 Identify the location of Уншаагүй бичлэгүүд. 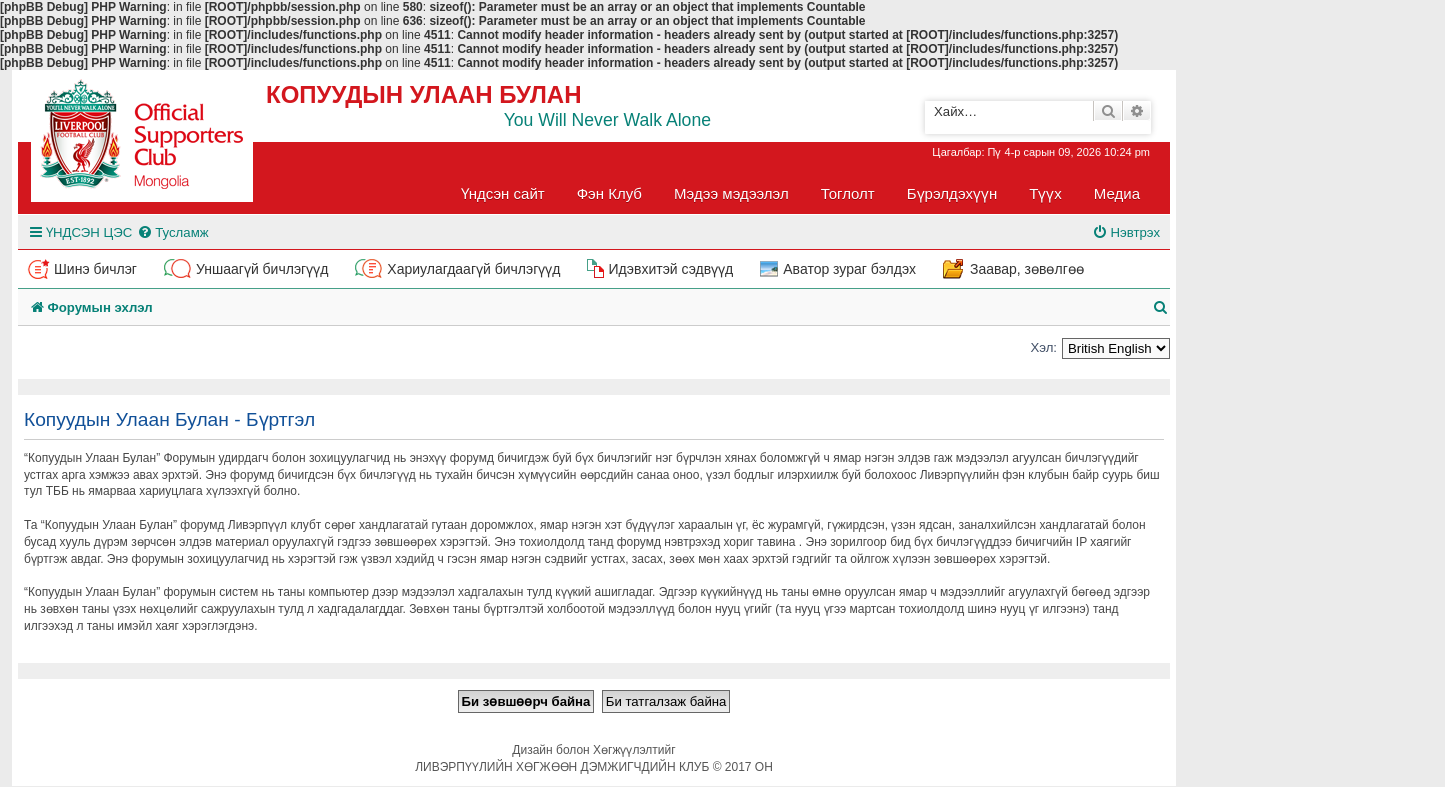
(262, 269).